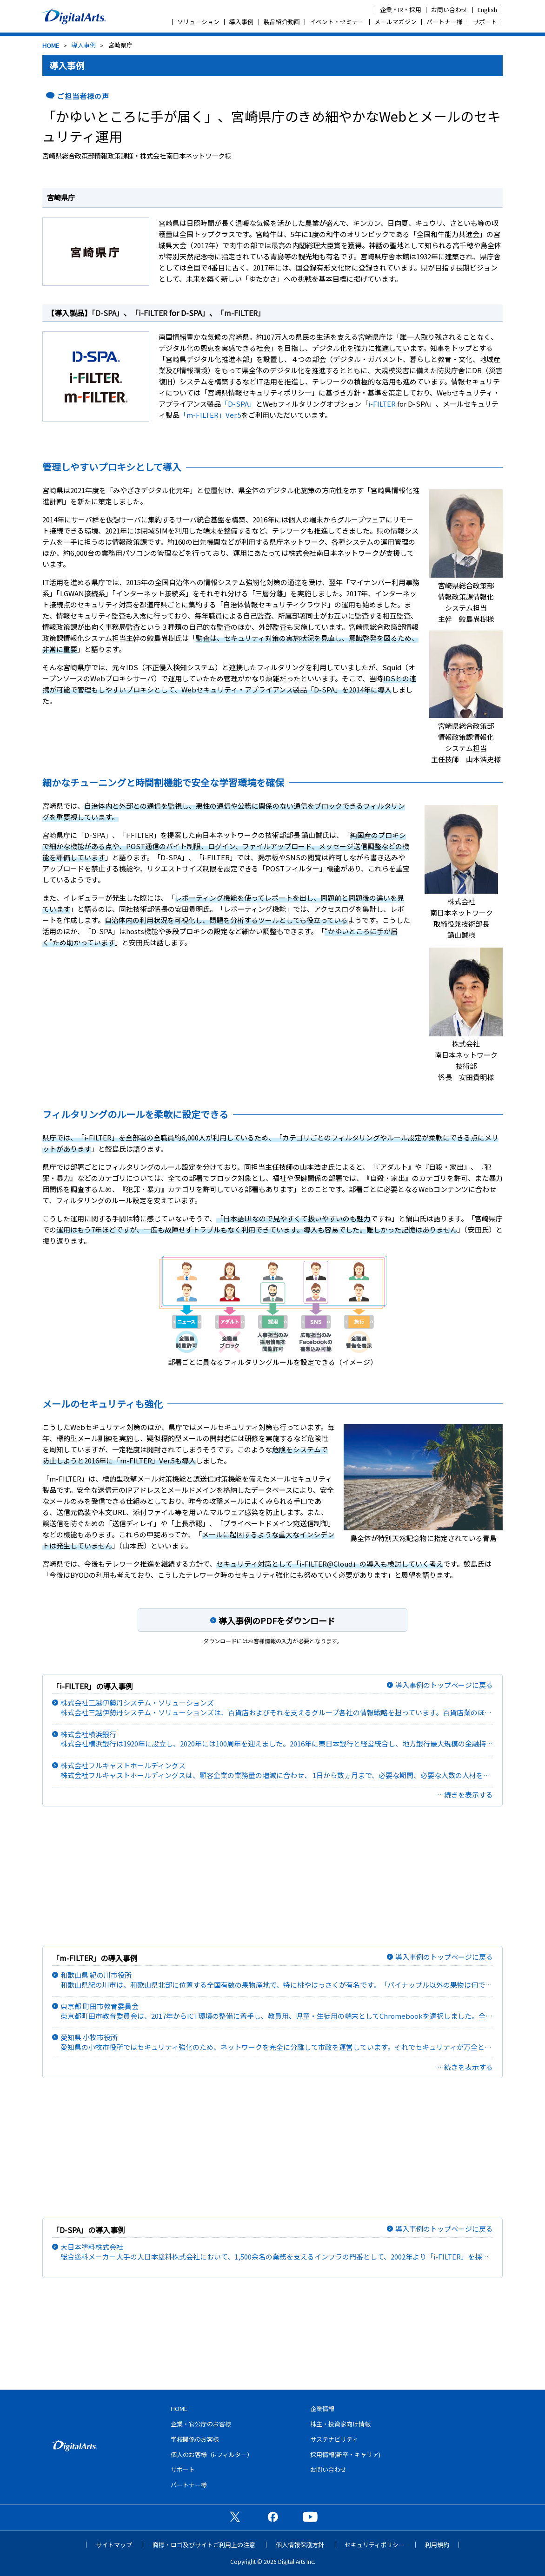 The image size is (545, 2576). I want to click on 「m-FILTER」, so click(241, 312).